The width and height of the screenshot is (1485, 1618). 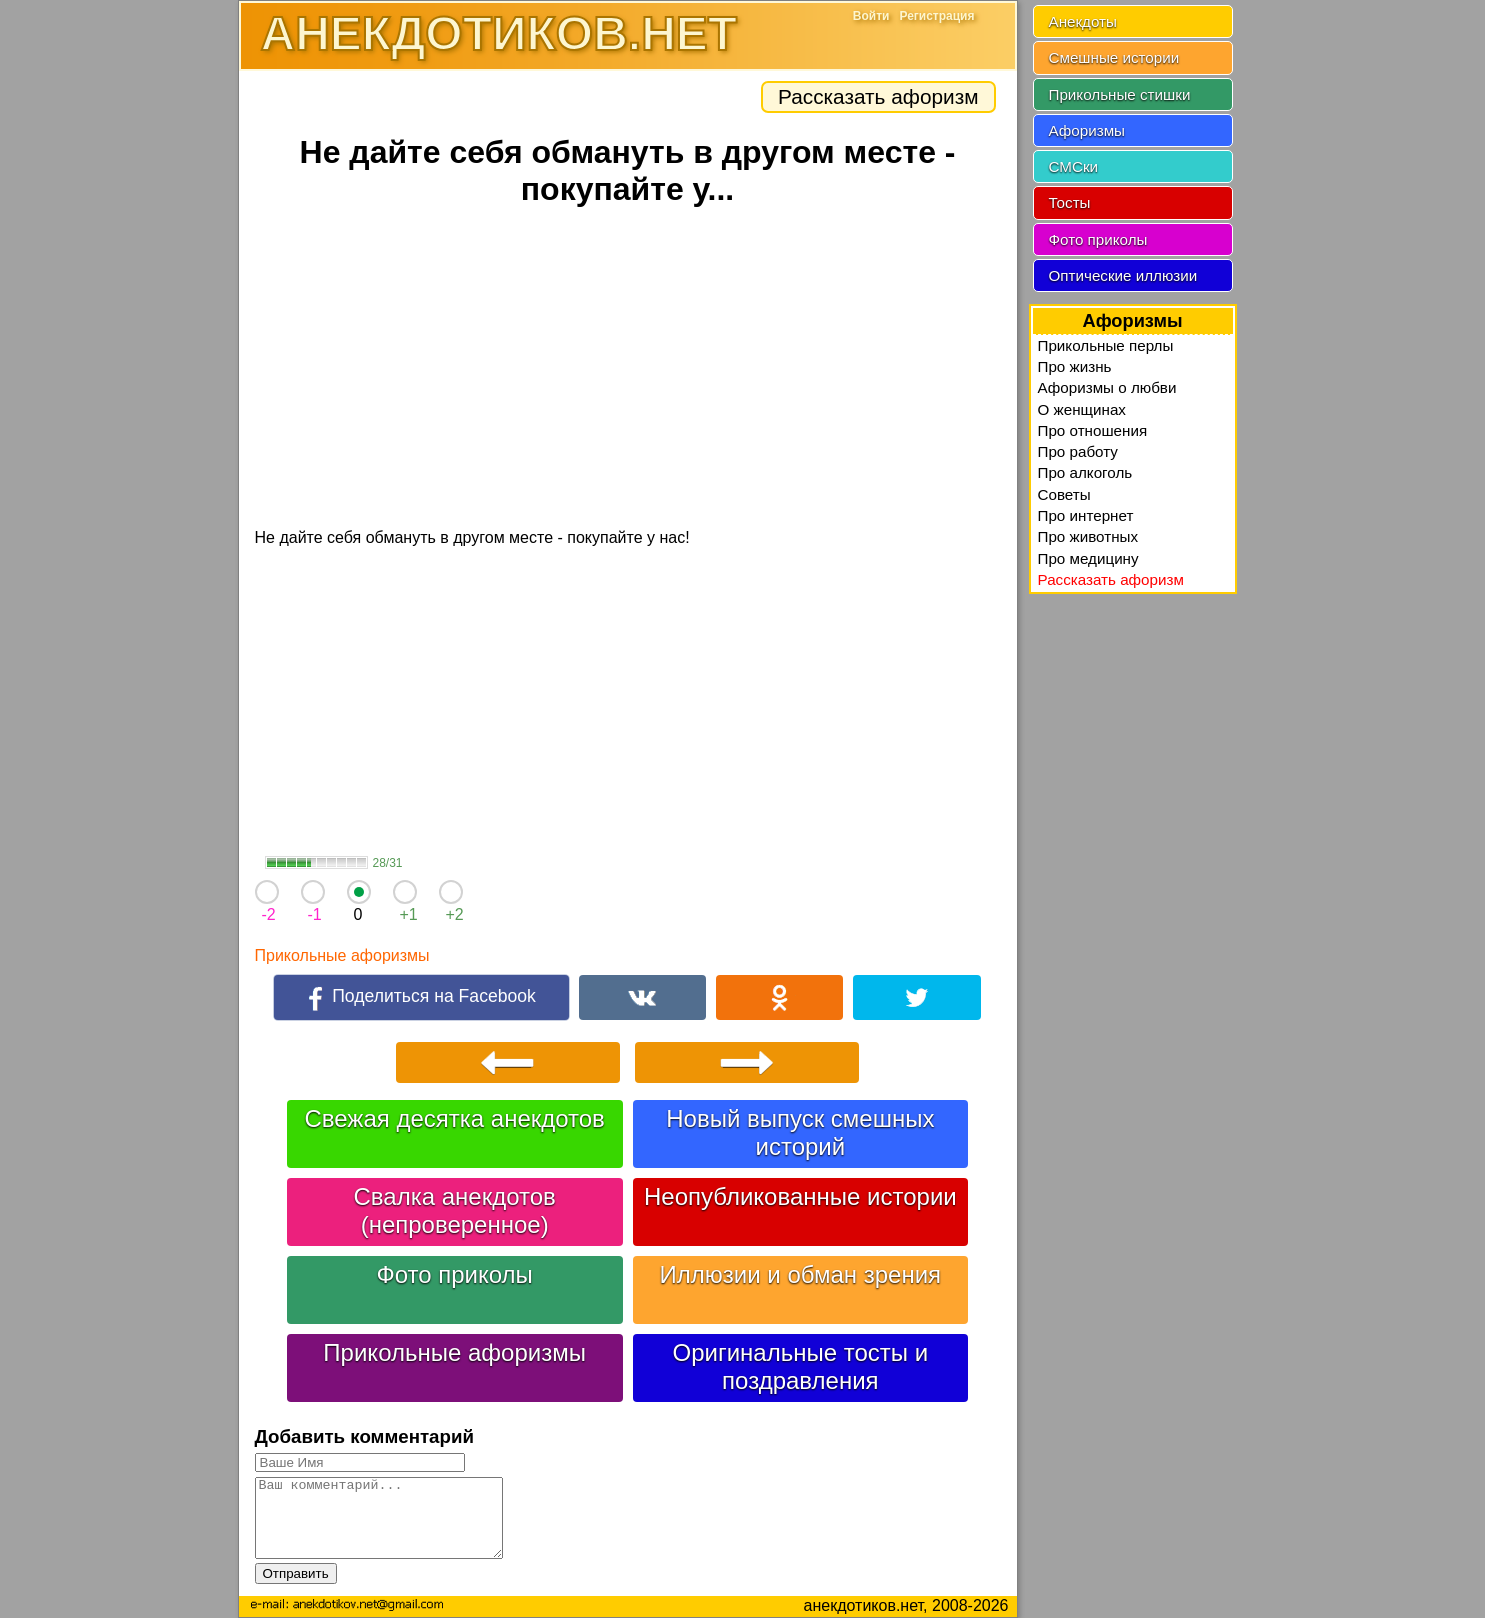 I want to click on Тосты, so click(x=1070, y=202).